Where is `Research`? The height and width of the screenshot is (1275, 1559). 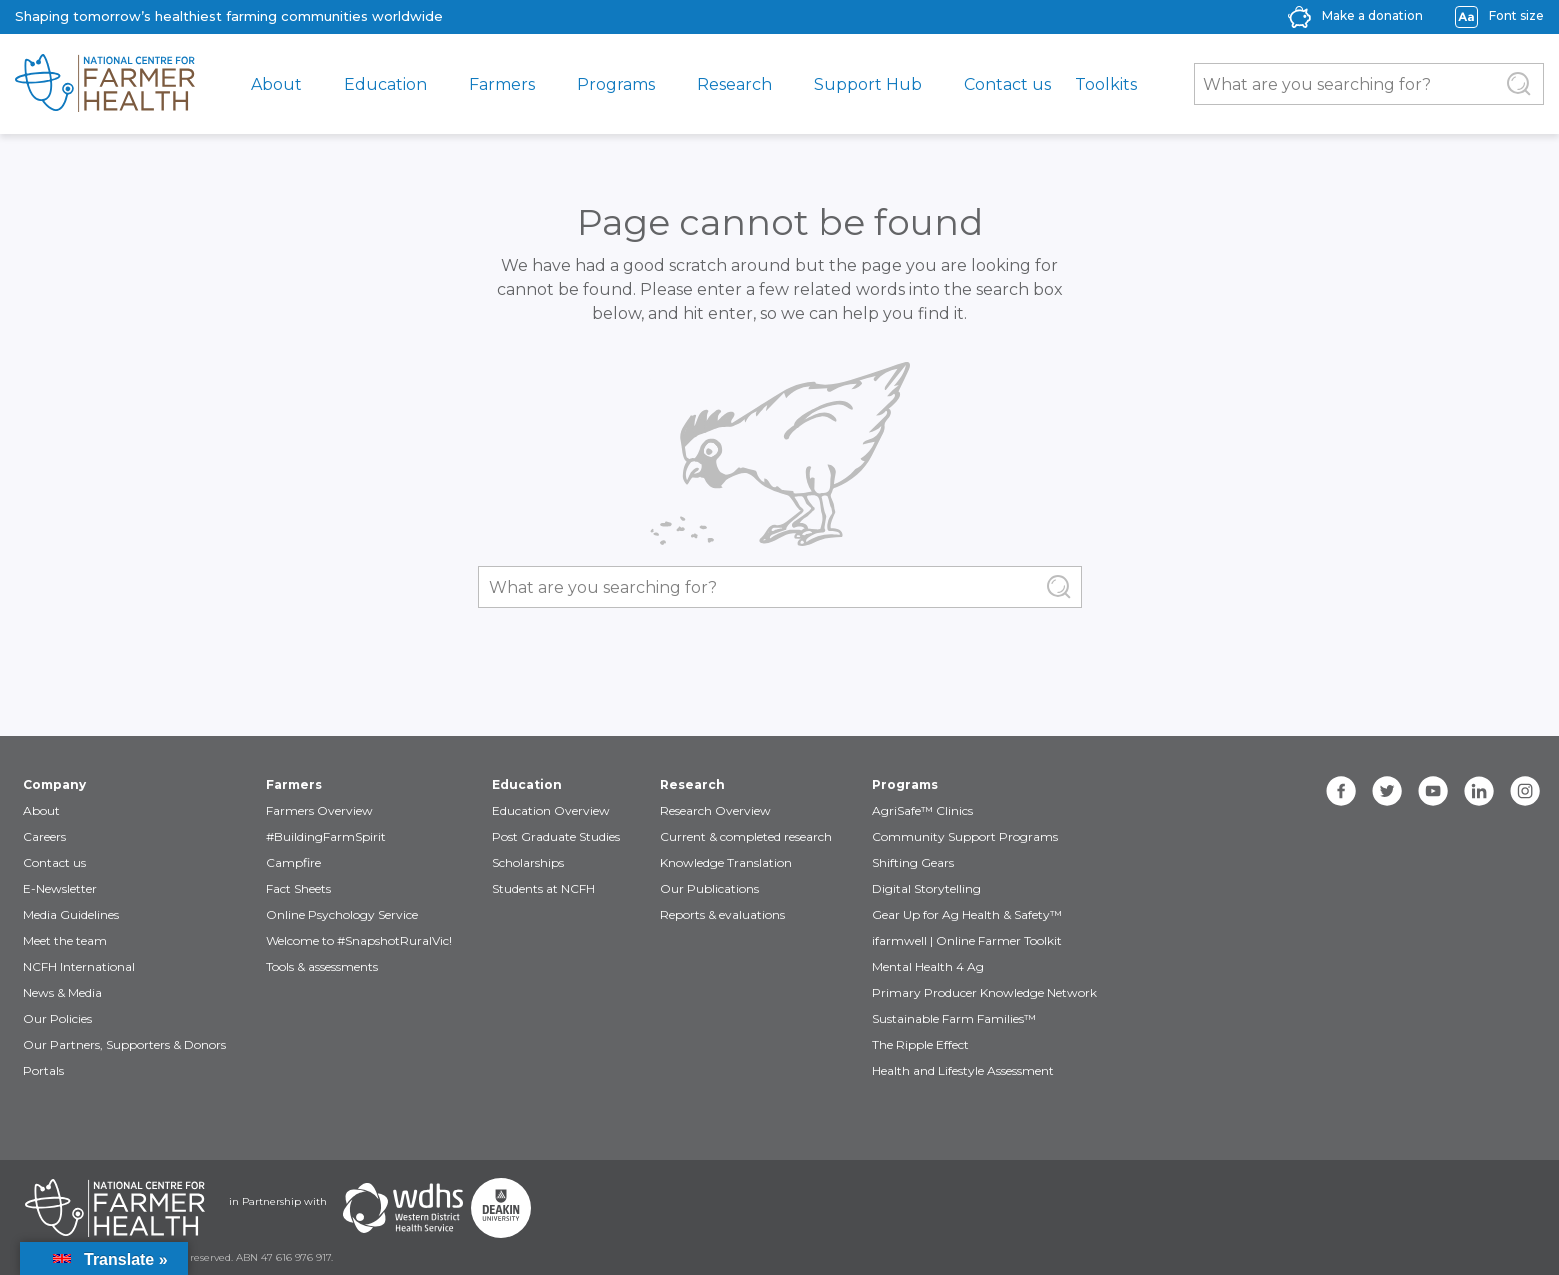
Research is located at coordinates (734, 84).